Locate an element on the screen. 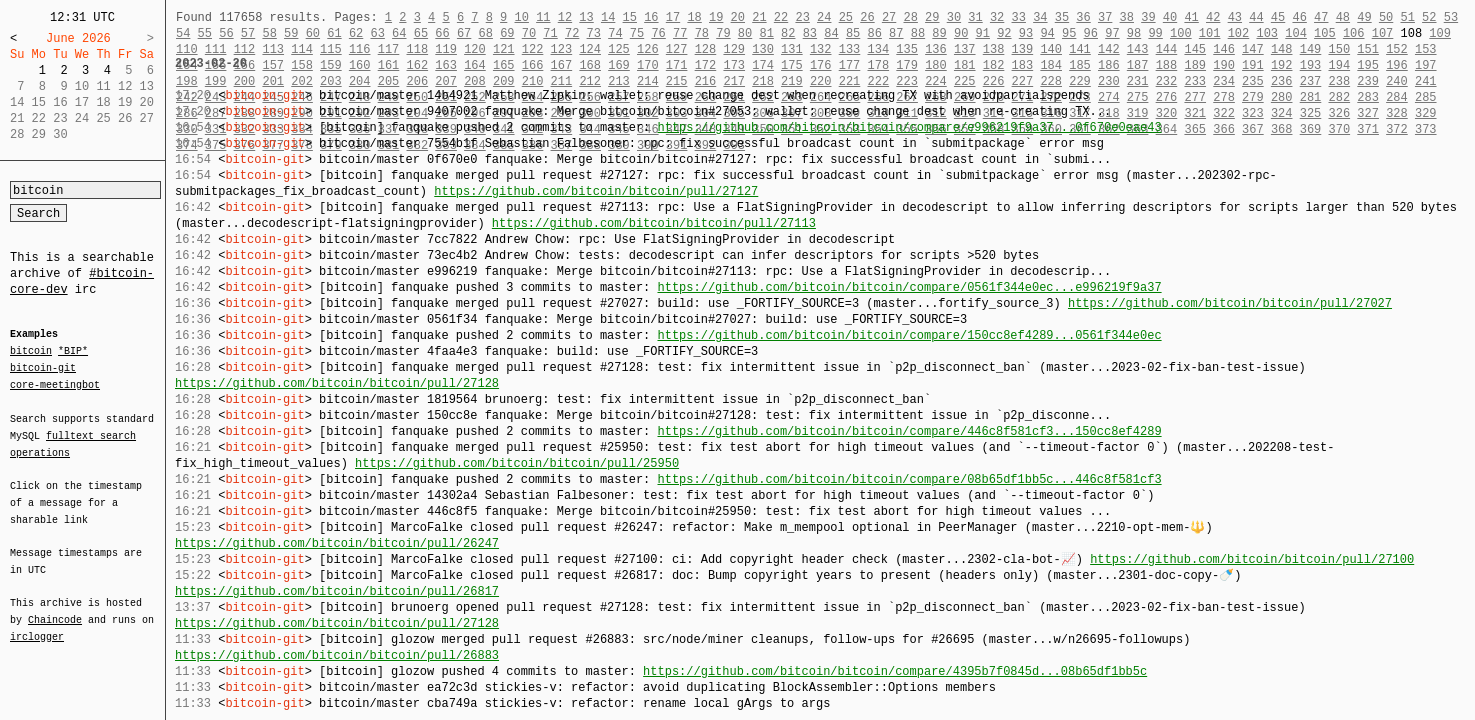 The image size is (1475, 720). 105 is located at coordinates (1325, 33).